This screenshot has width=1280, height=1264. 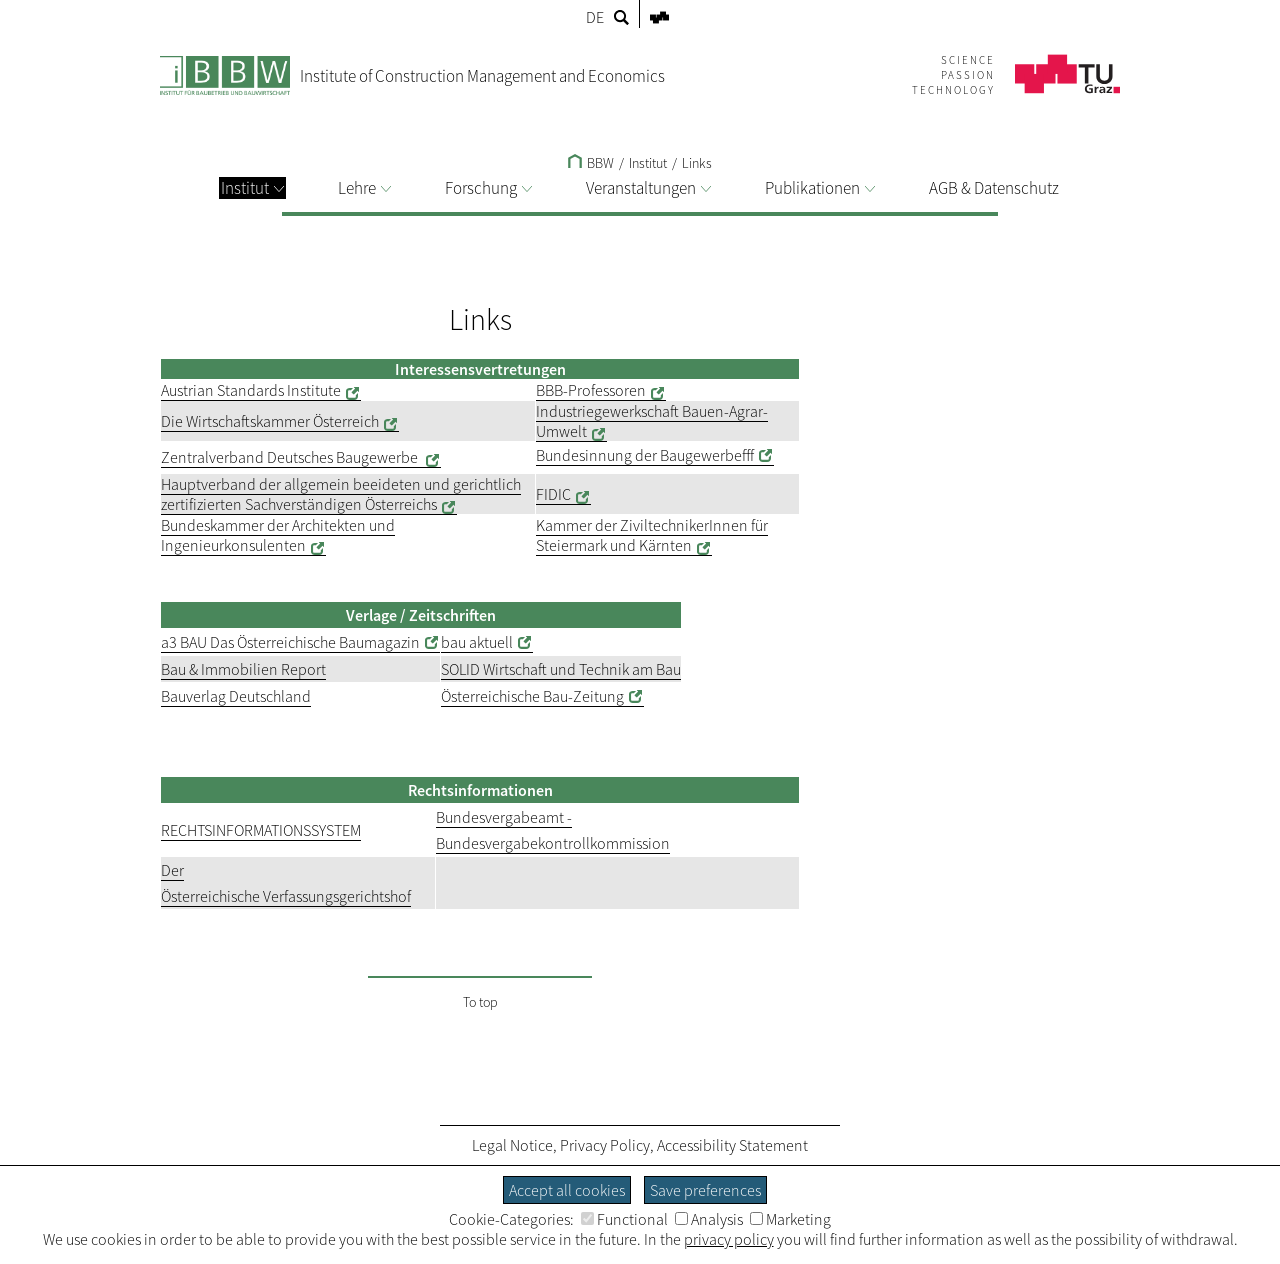 What do you see at coordinates (243, 669) in the screenshot?
I see `Bau & Immobilien Report` at bounding box center [243, 669].